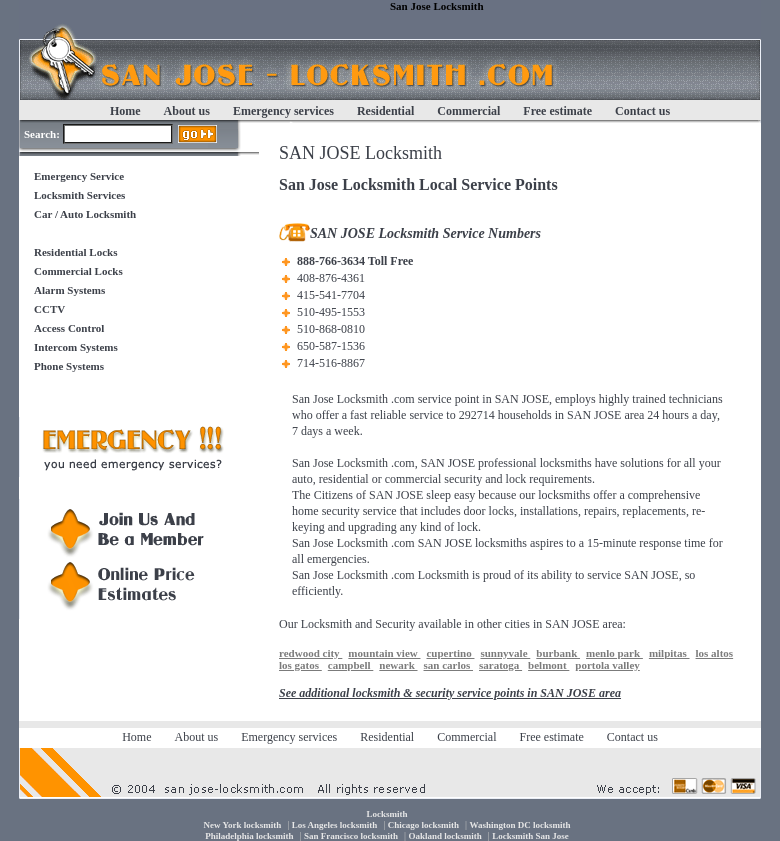 The width and height of the screenshot is (780, 841). Describe the element at coordinates (187, 111) in the screenshot. I see `About us` at that location.